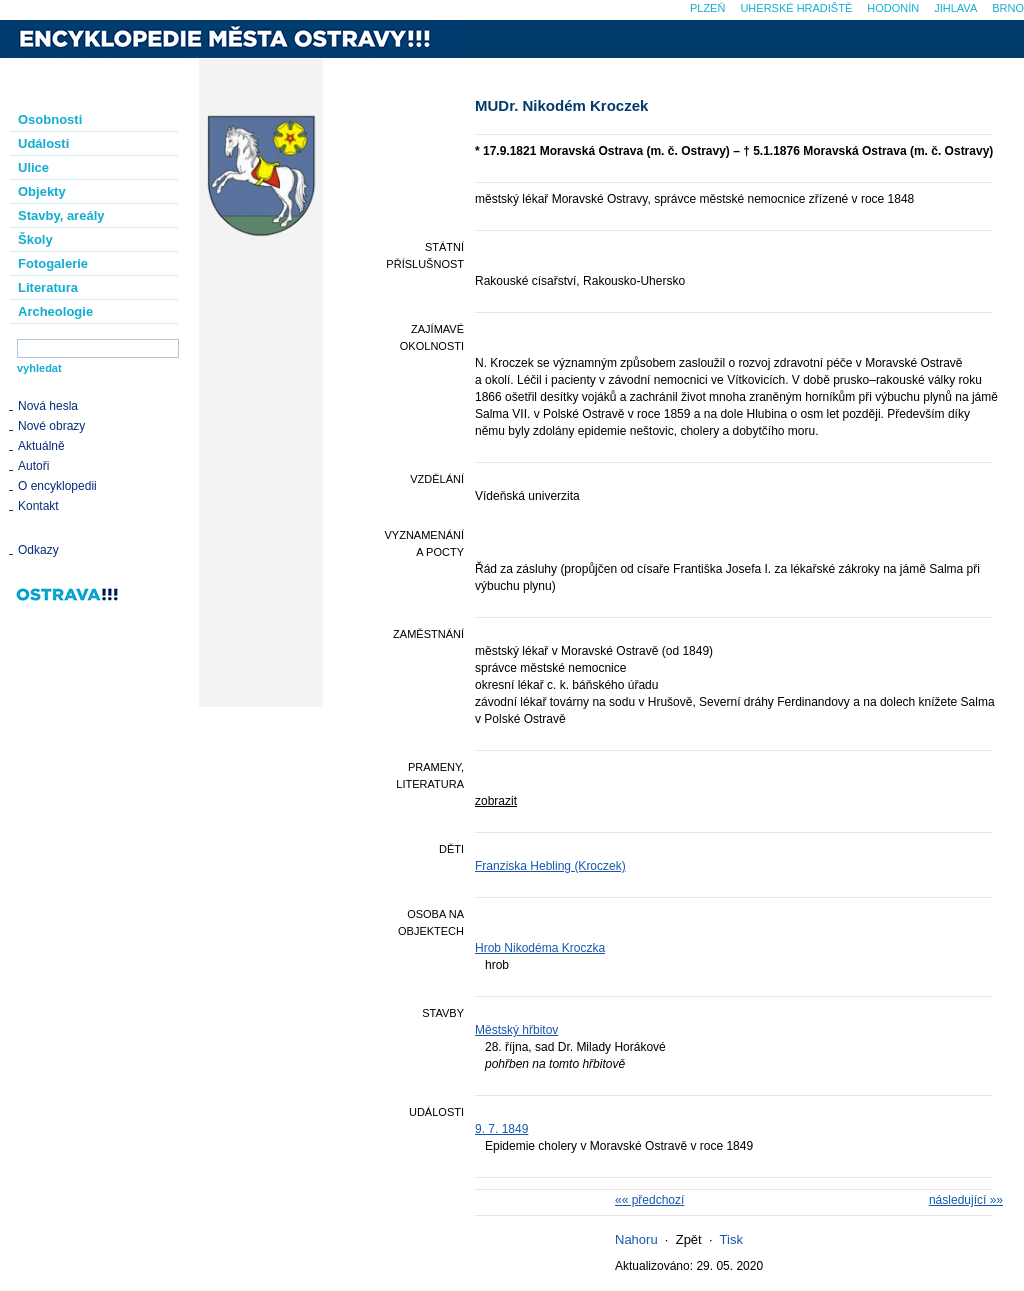 The image size is (1024, 1291). I want to click on Literatura, so click(48, 287).